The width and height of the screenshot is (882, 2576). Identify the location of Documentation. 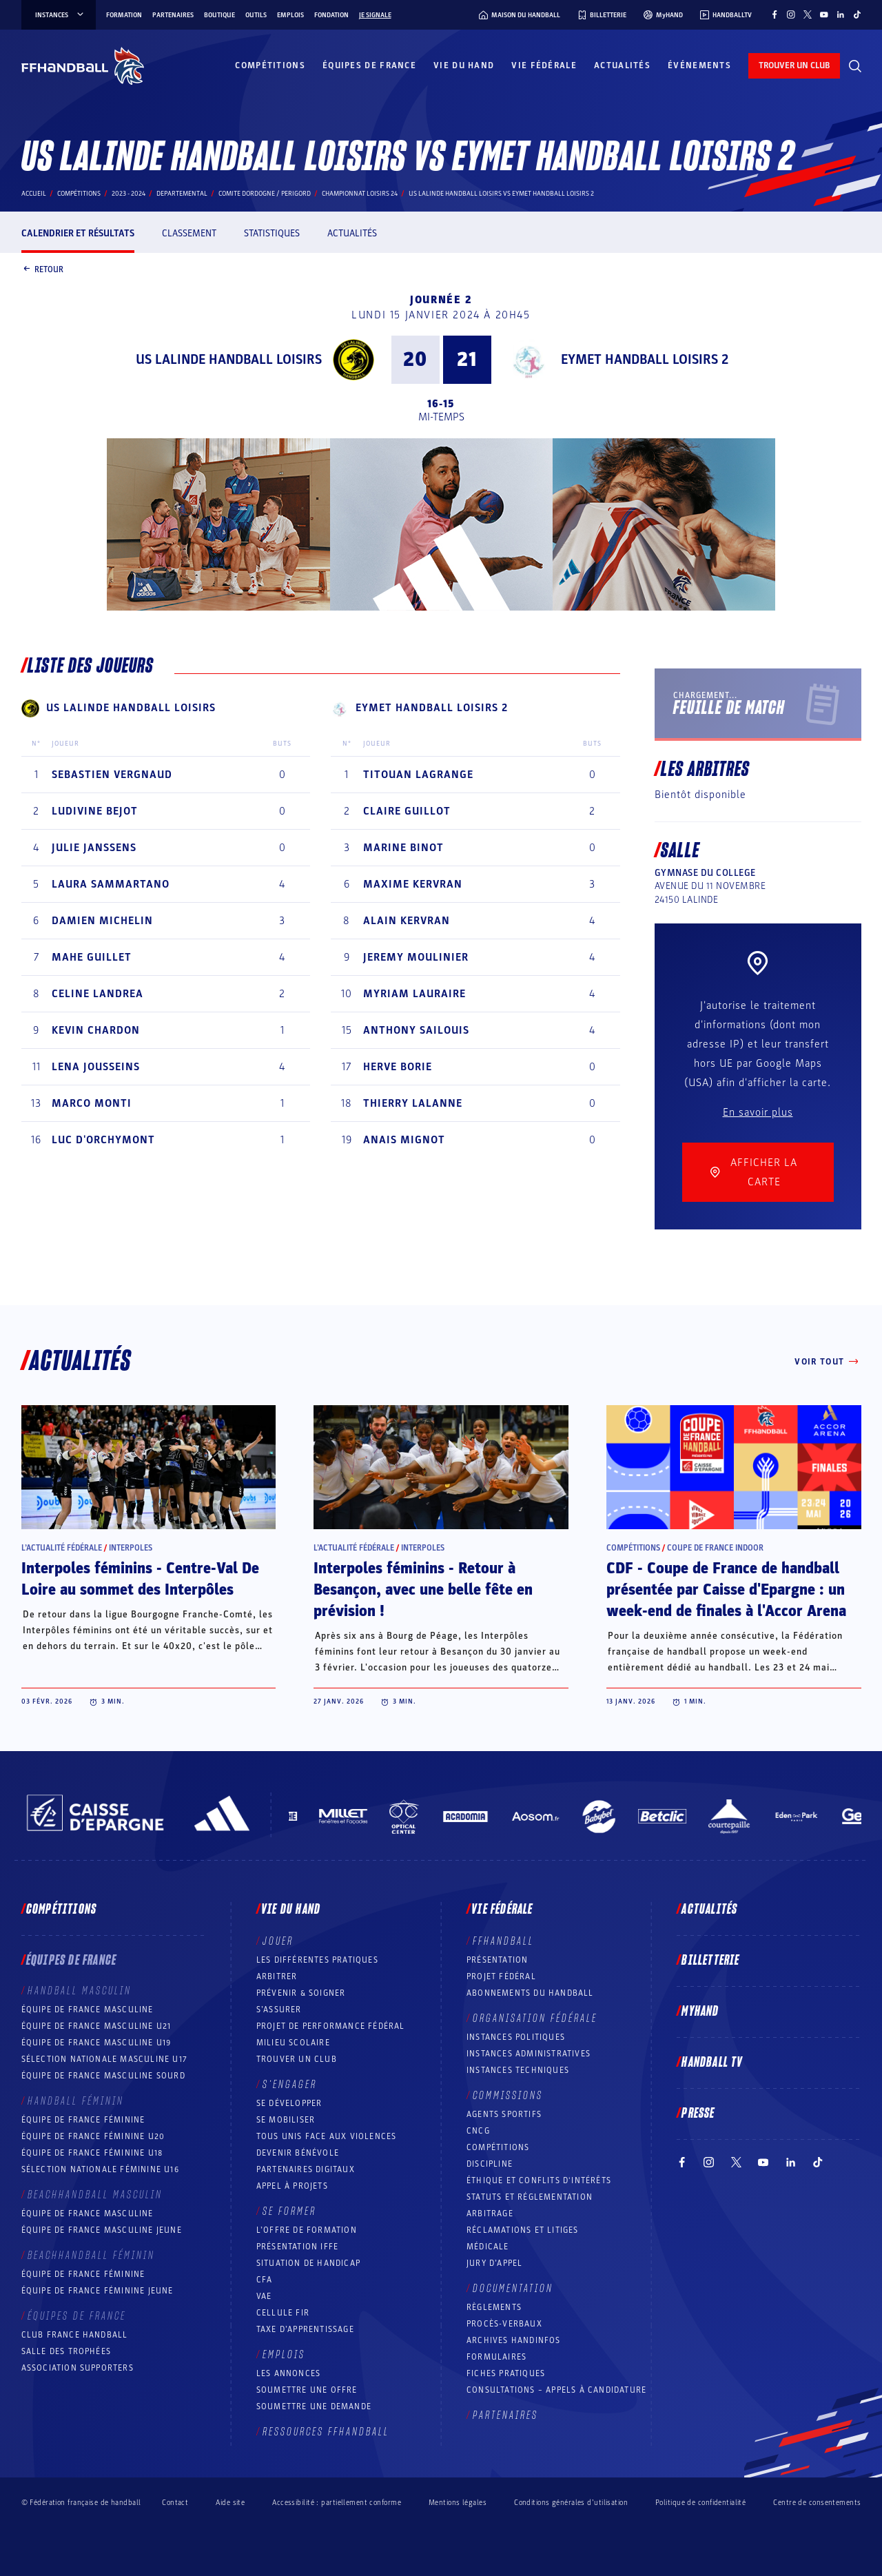
(513, 2288).